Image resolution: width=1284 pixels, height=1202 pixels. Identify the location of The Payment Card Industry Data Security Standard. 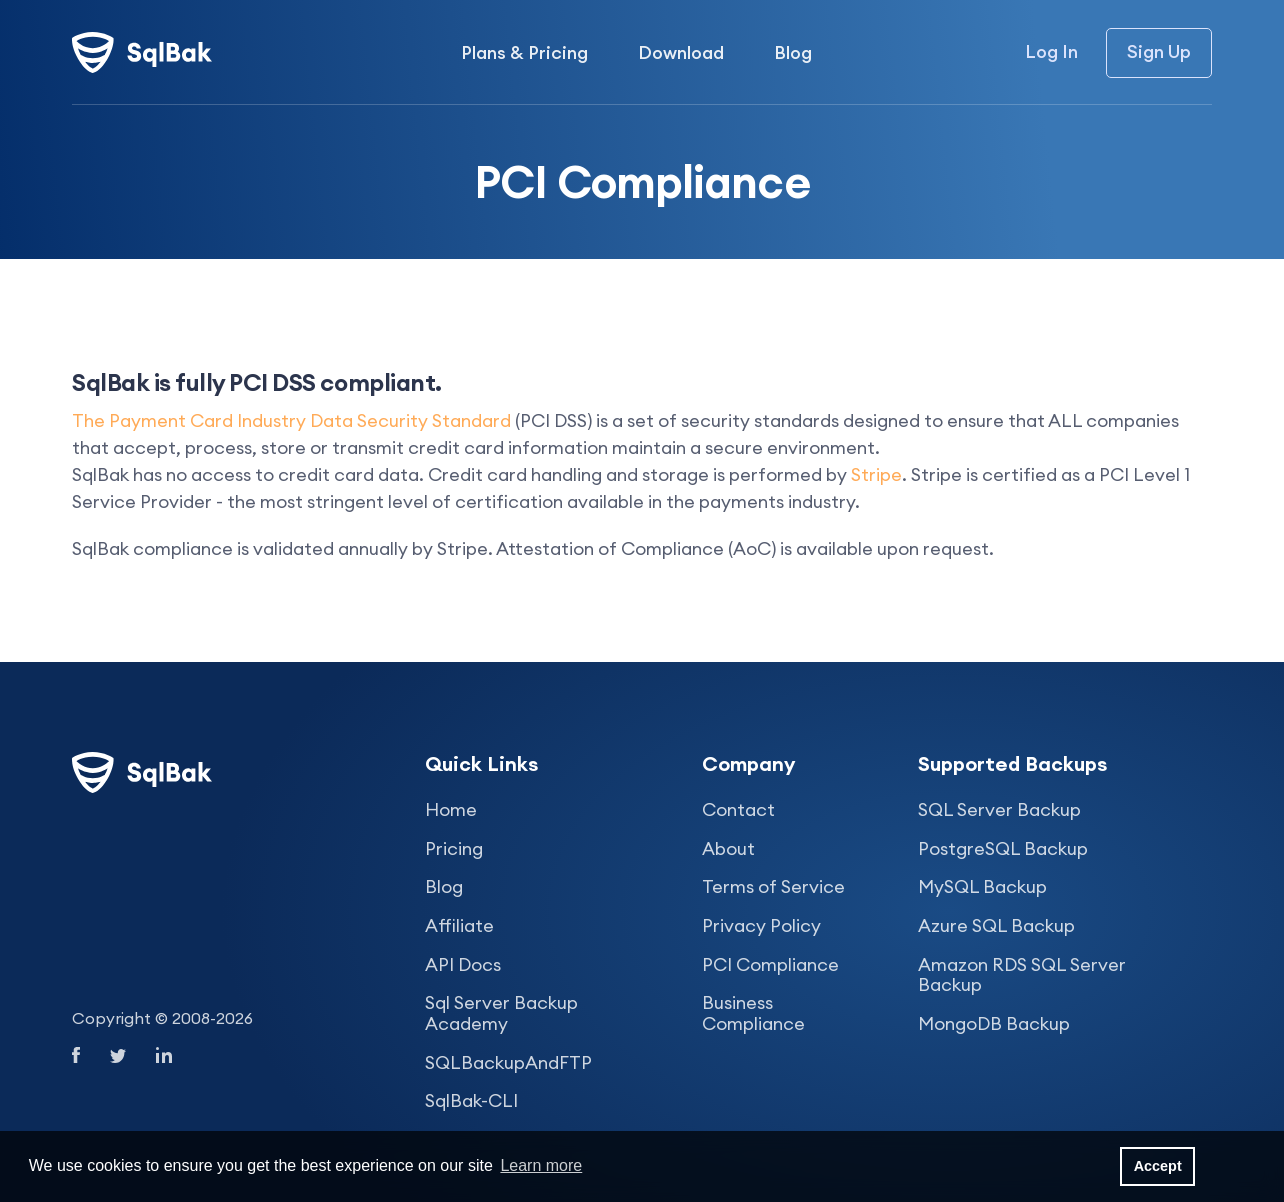
(291, 420).